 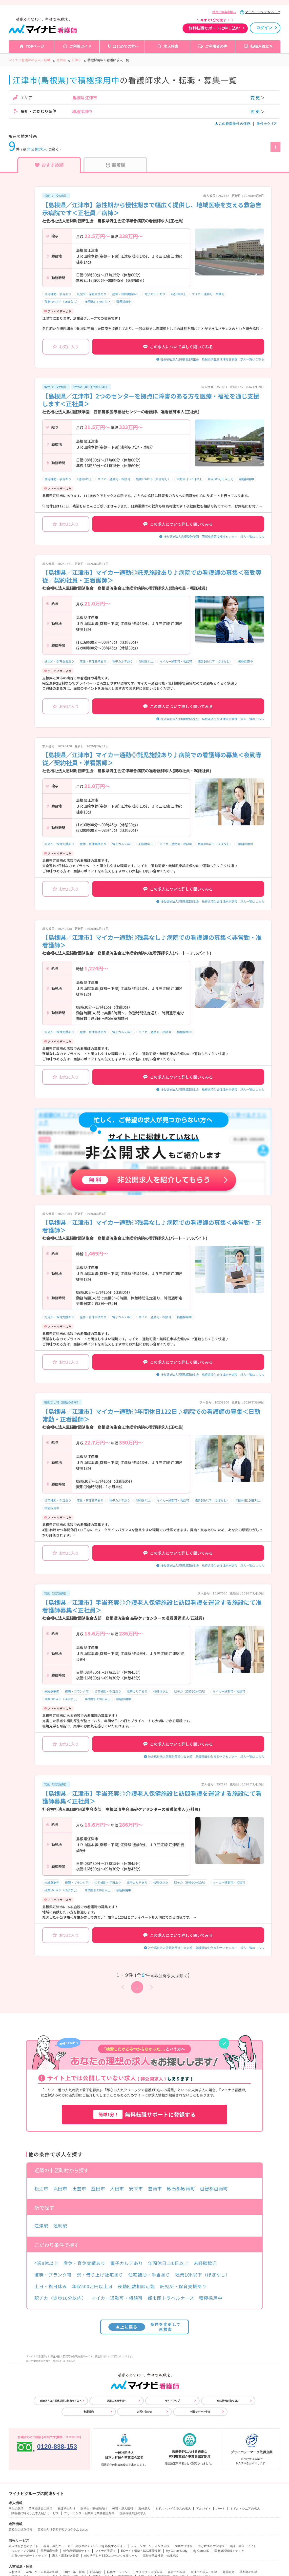 What do you see at coordinates (126, 46) in the screenshot?
I see `はじめての方へ` at bounding box center [126, 46].